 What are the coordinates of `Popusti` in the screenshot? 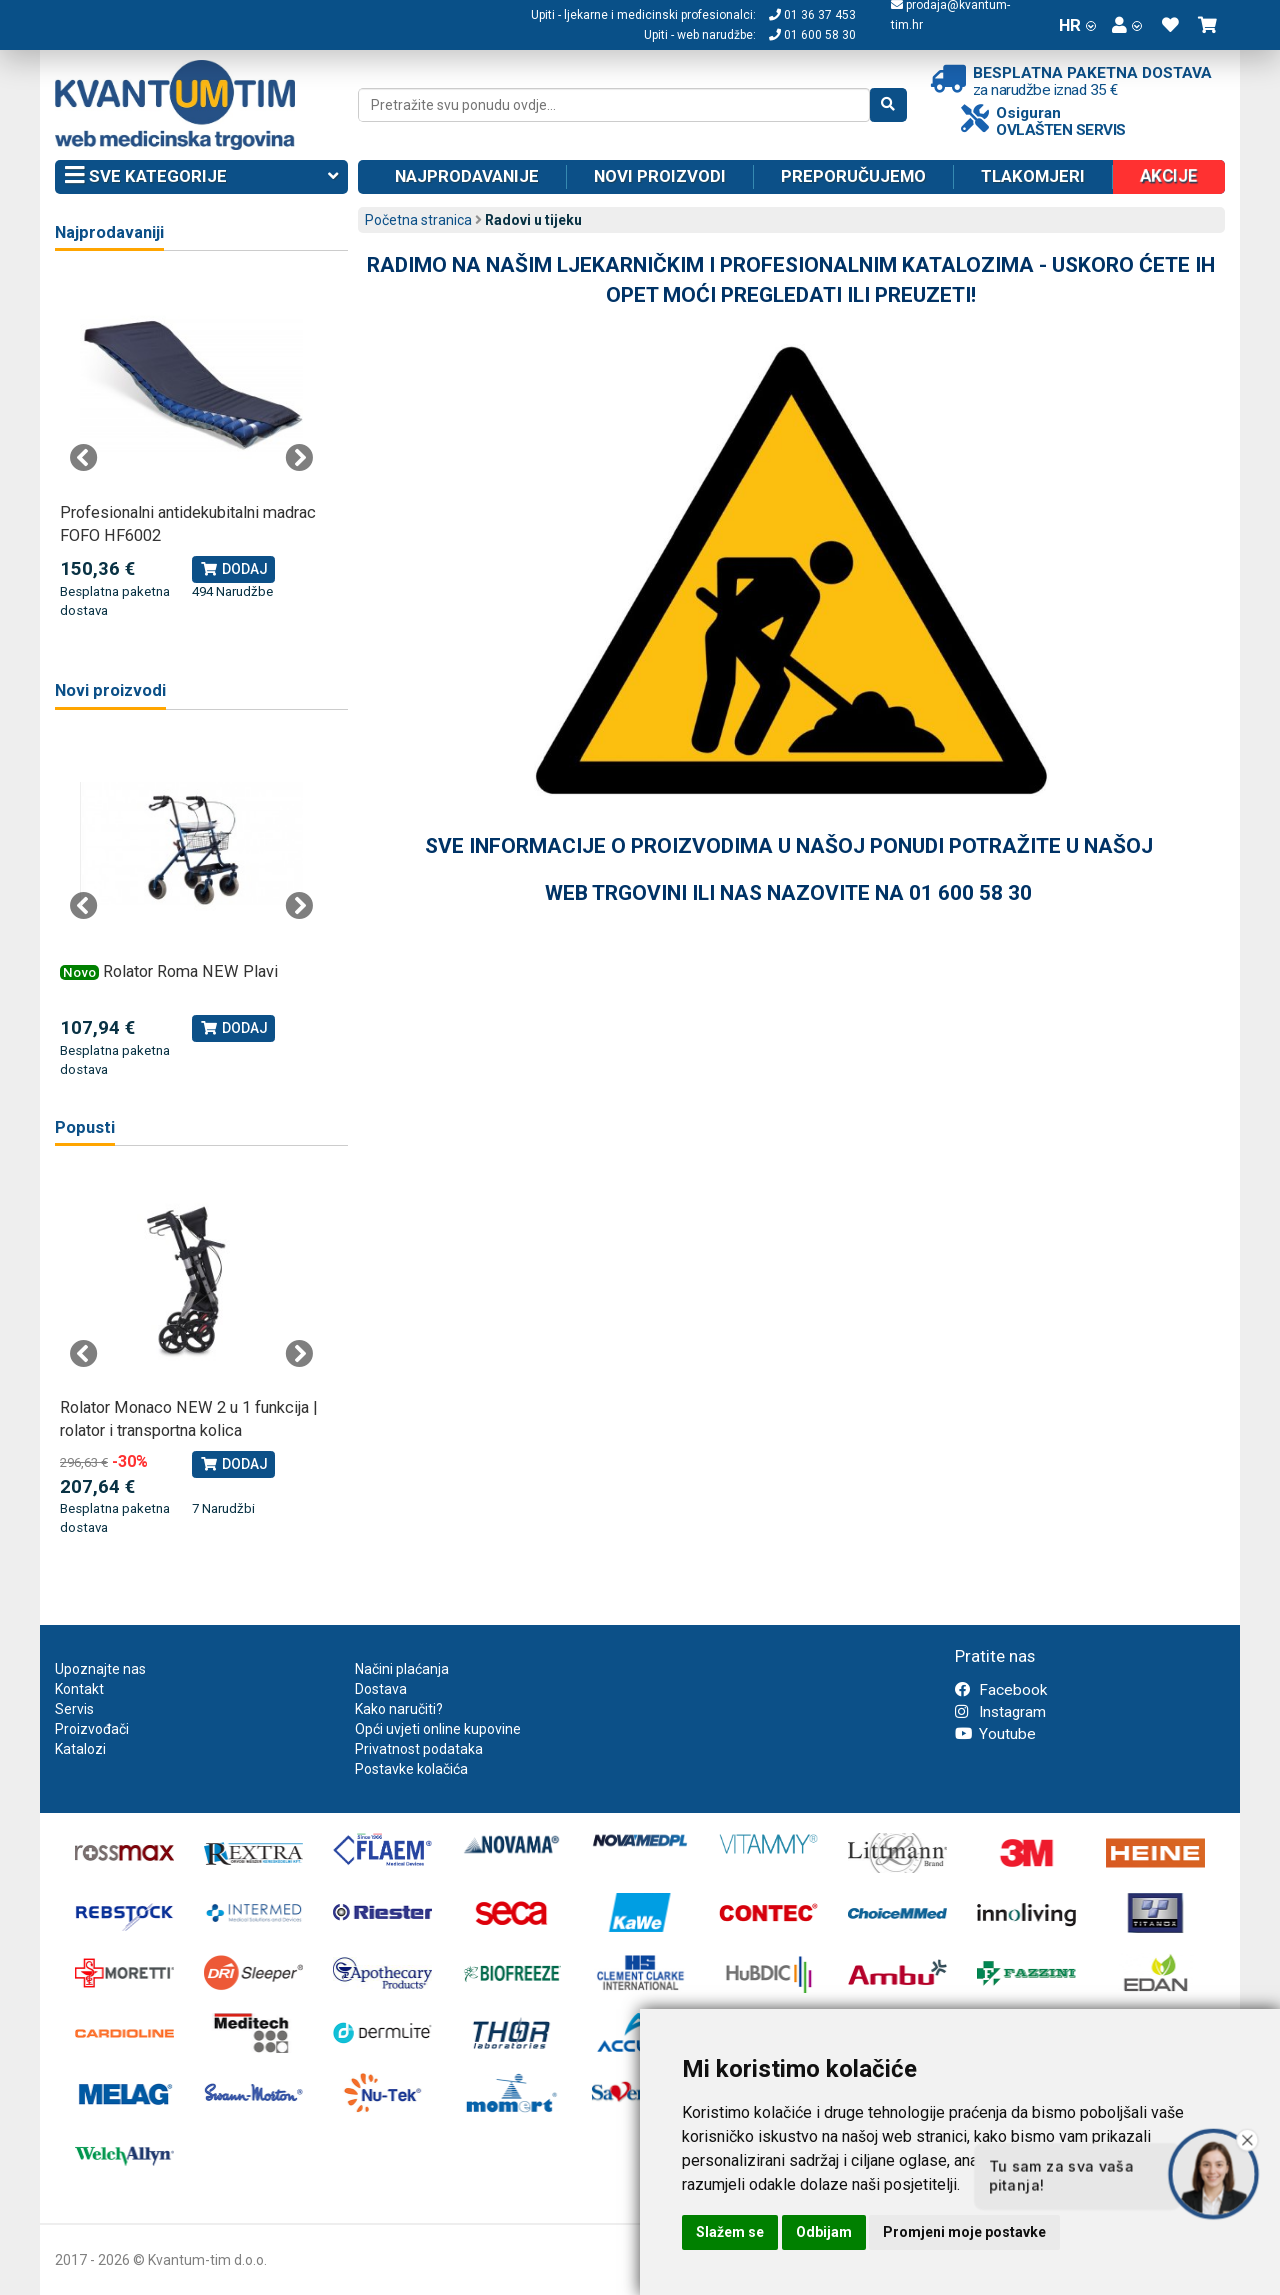 It's located at (85, 1127).